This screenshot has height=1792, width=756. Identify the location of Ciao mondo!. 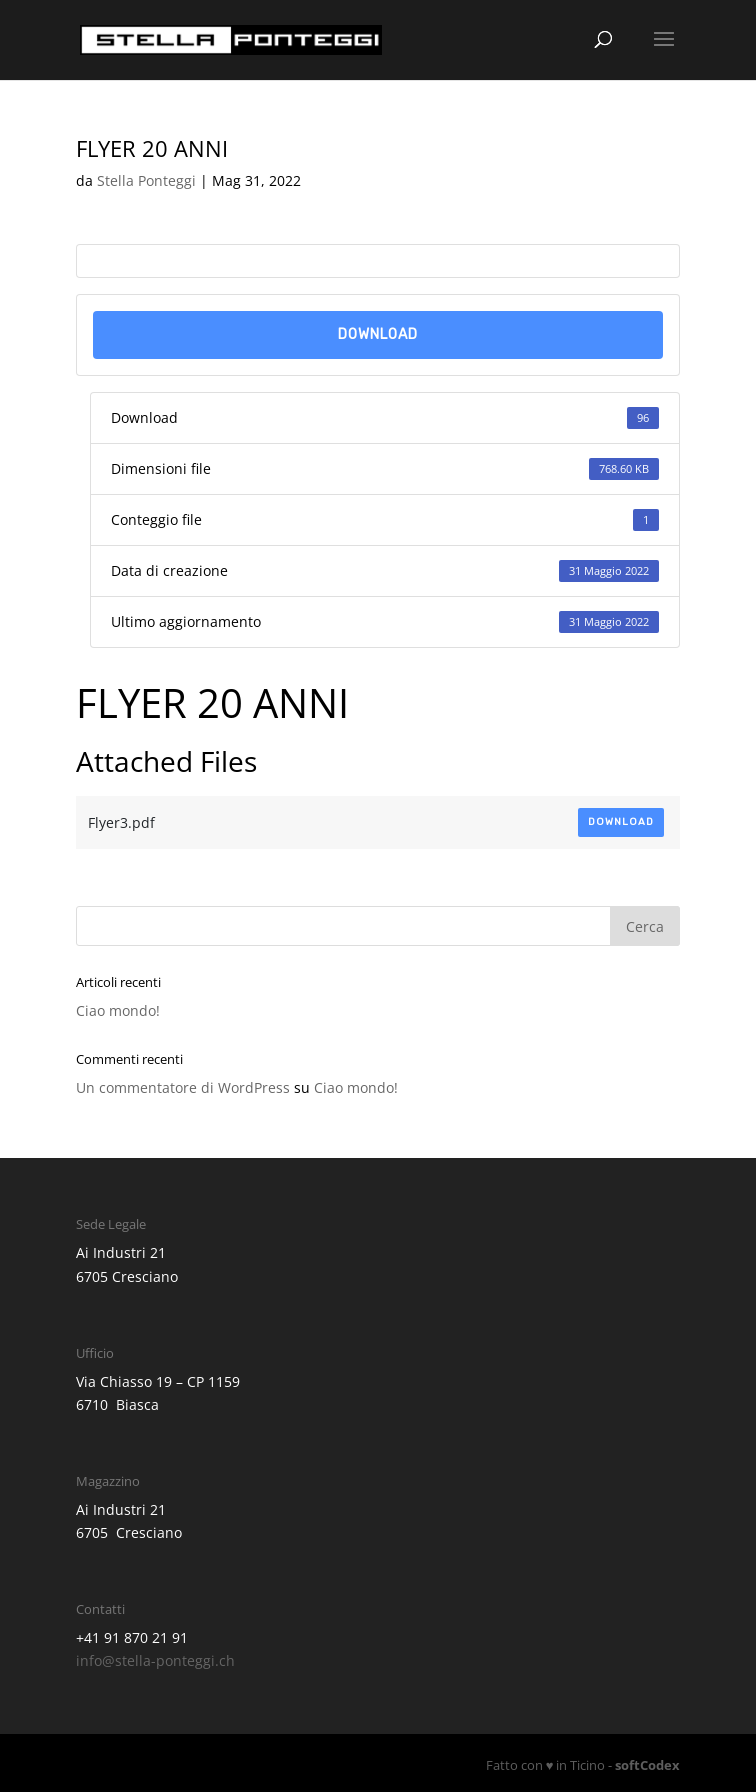
(118, 1010).